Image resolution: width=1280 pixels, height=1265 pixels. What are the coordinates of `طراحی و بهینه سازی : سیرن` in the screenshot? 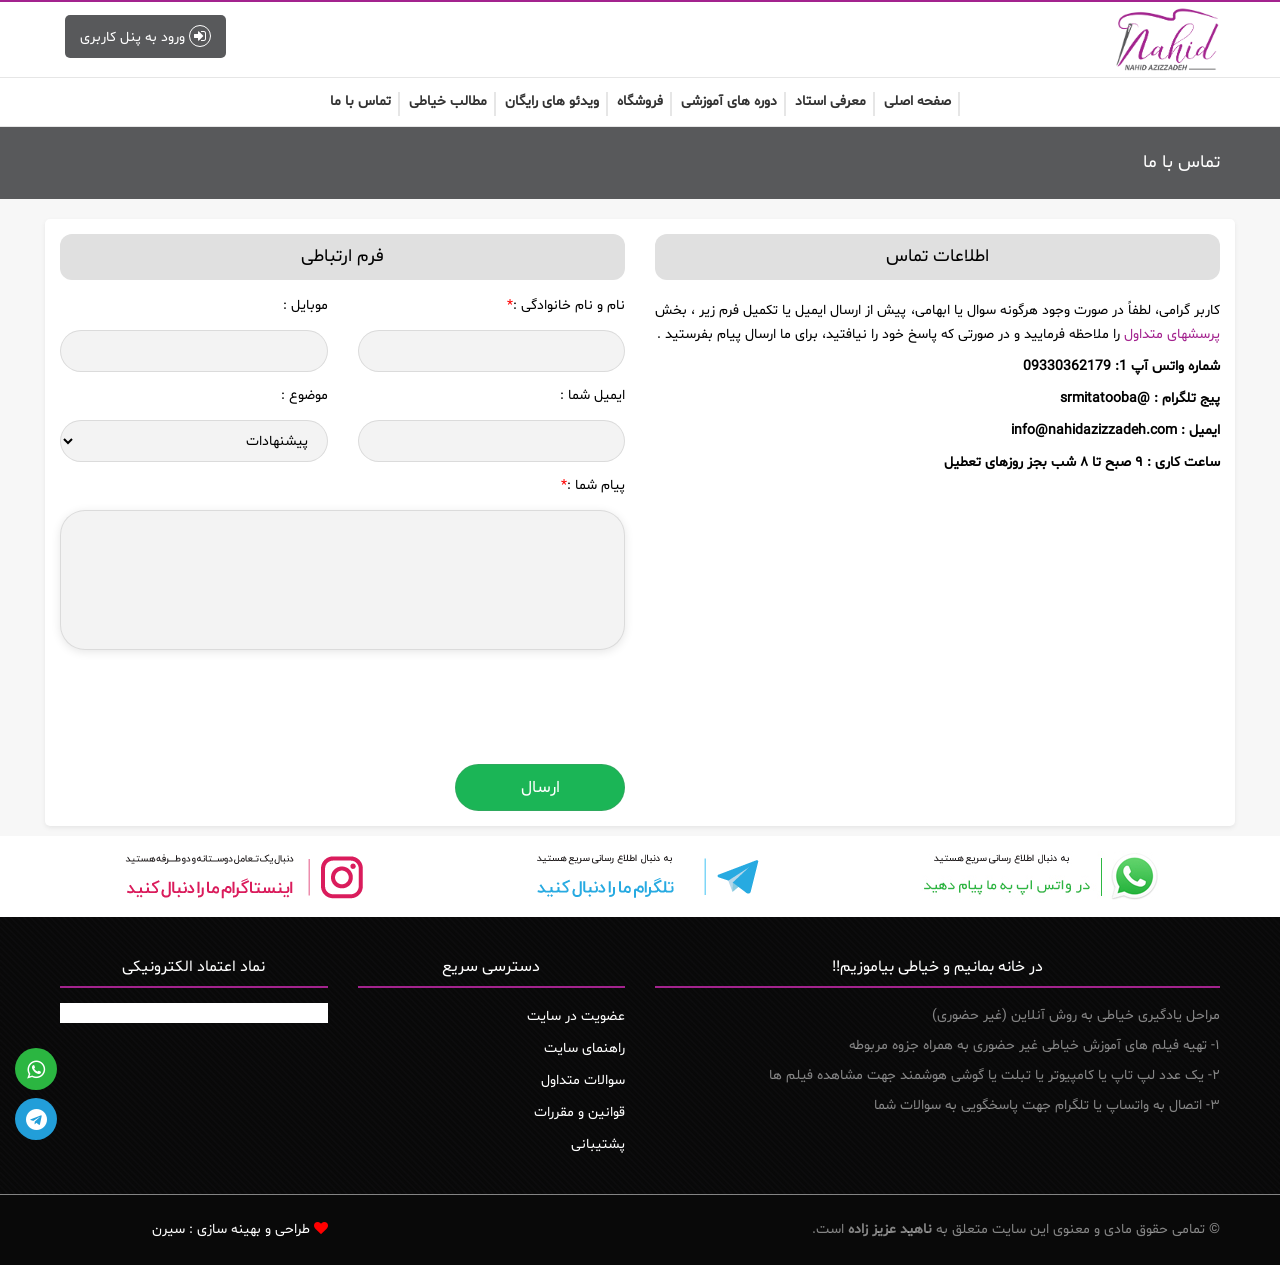 It's located at (231, 1229).